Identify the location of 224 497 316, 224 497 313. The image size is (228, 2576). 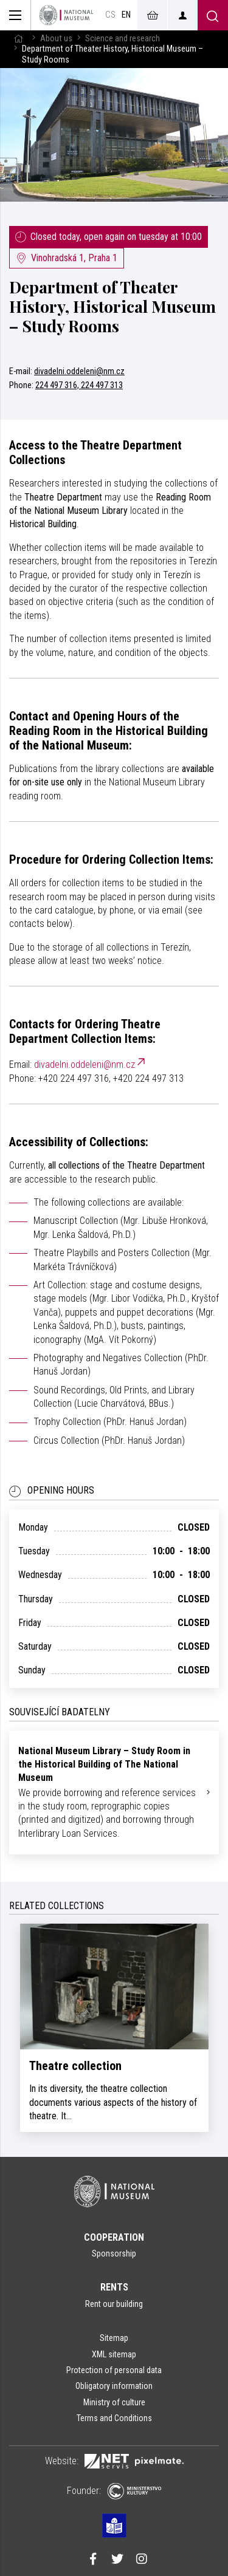
(79, 385).